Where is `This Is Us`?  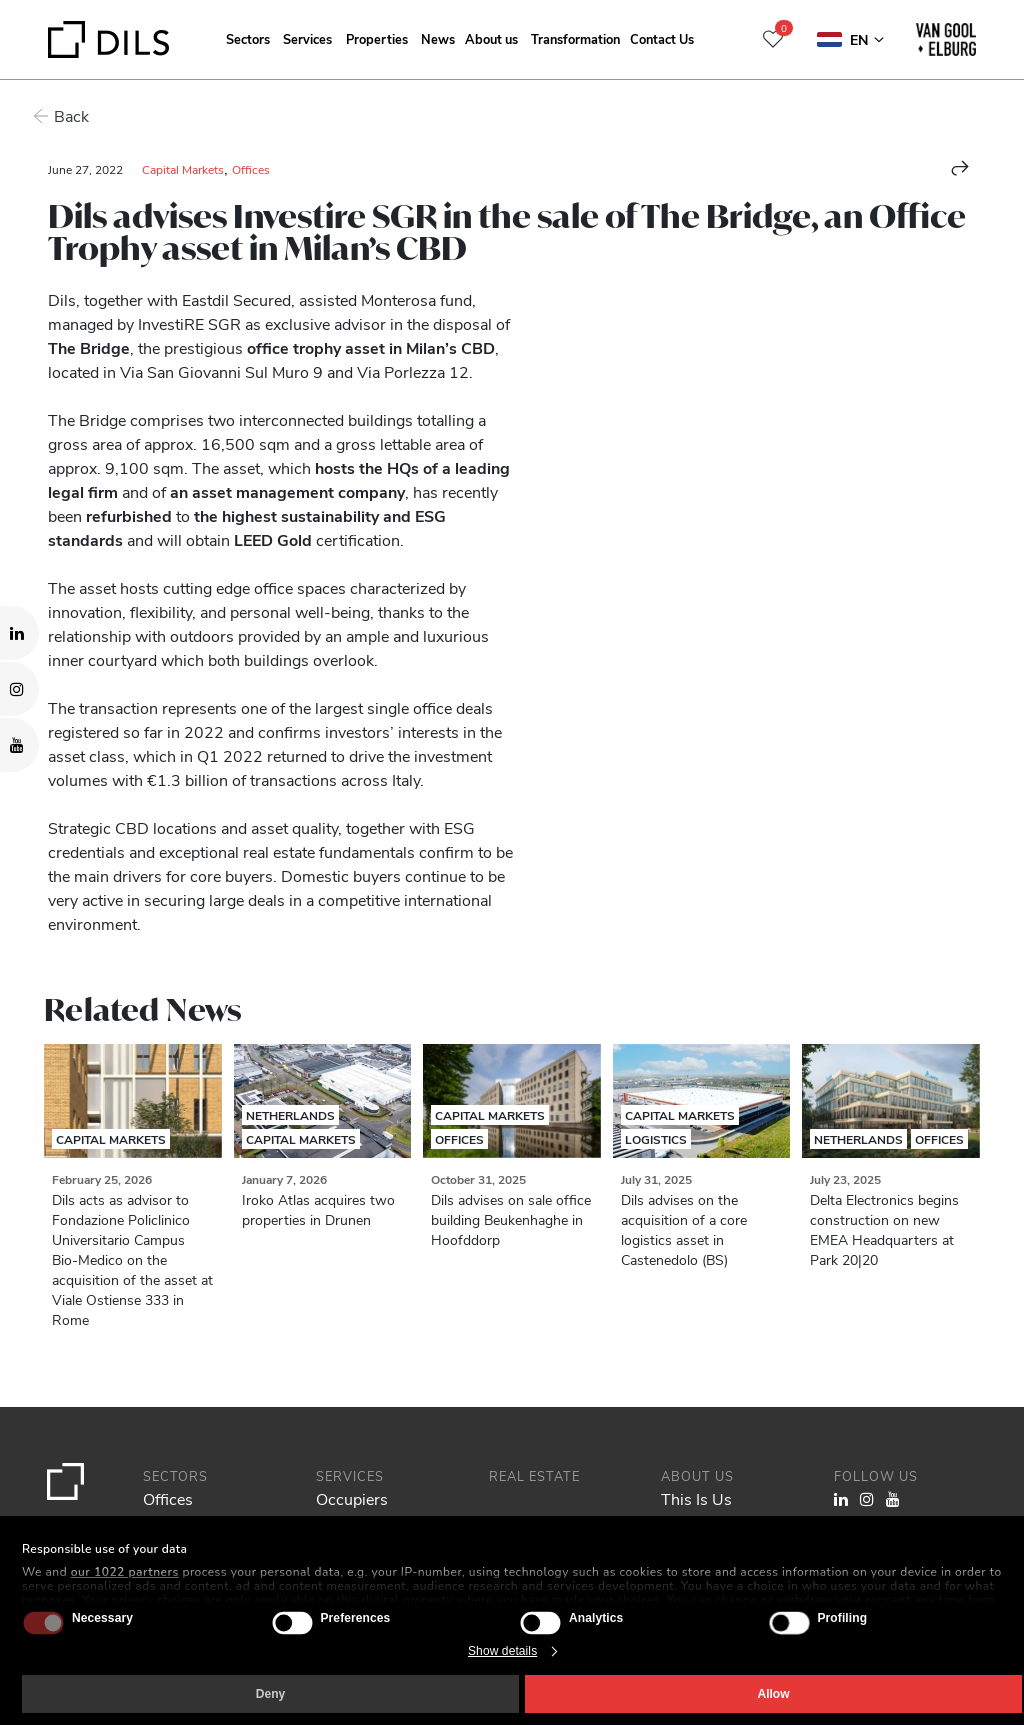
This Is Us is located at coordinates (696, 1498).